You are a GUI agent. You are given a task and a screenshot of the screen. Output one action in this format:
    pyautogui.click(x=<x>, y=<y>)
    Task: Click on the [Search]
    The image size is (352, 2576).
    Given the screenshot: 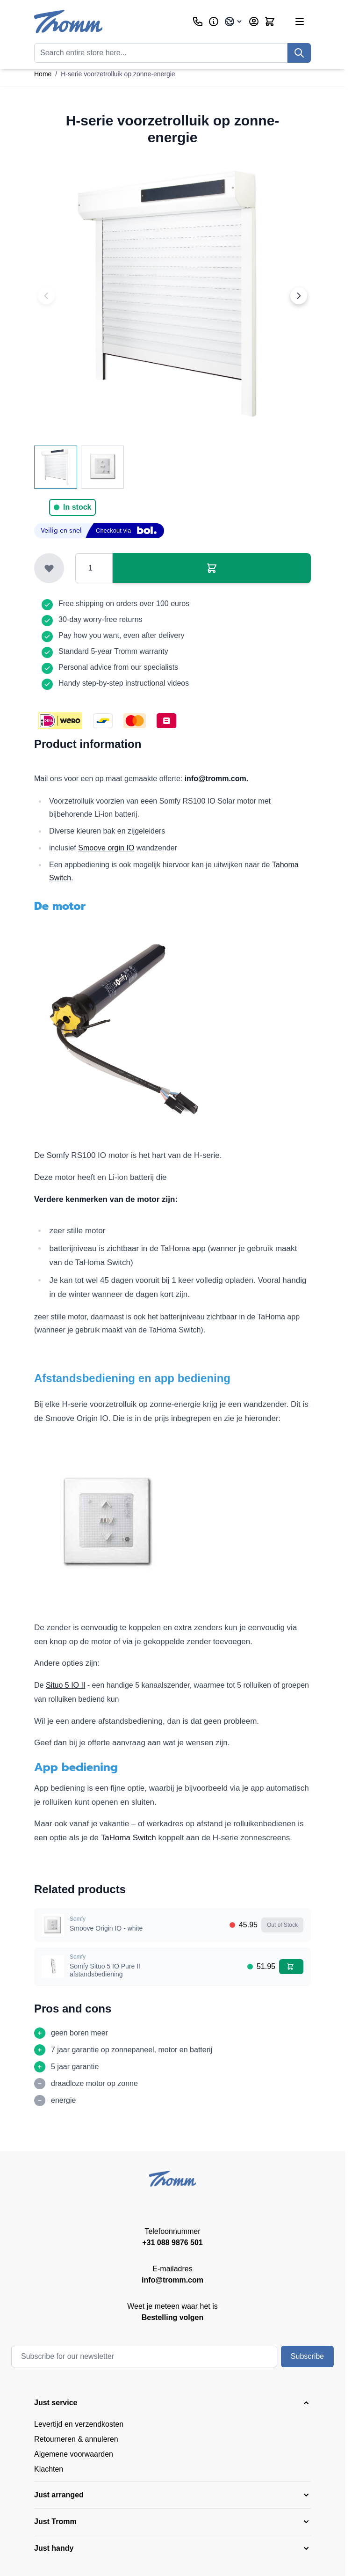 What is the action you would take?
    pyautogui.click(x=299, y=53)
    